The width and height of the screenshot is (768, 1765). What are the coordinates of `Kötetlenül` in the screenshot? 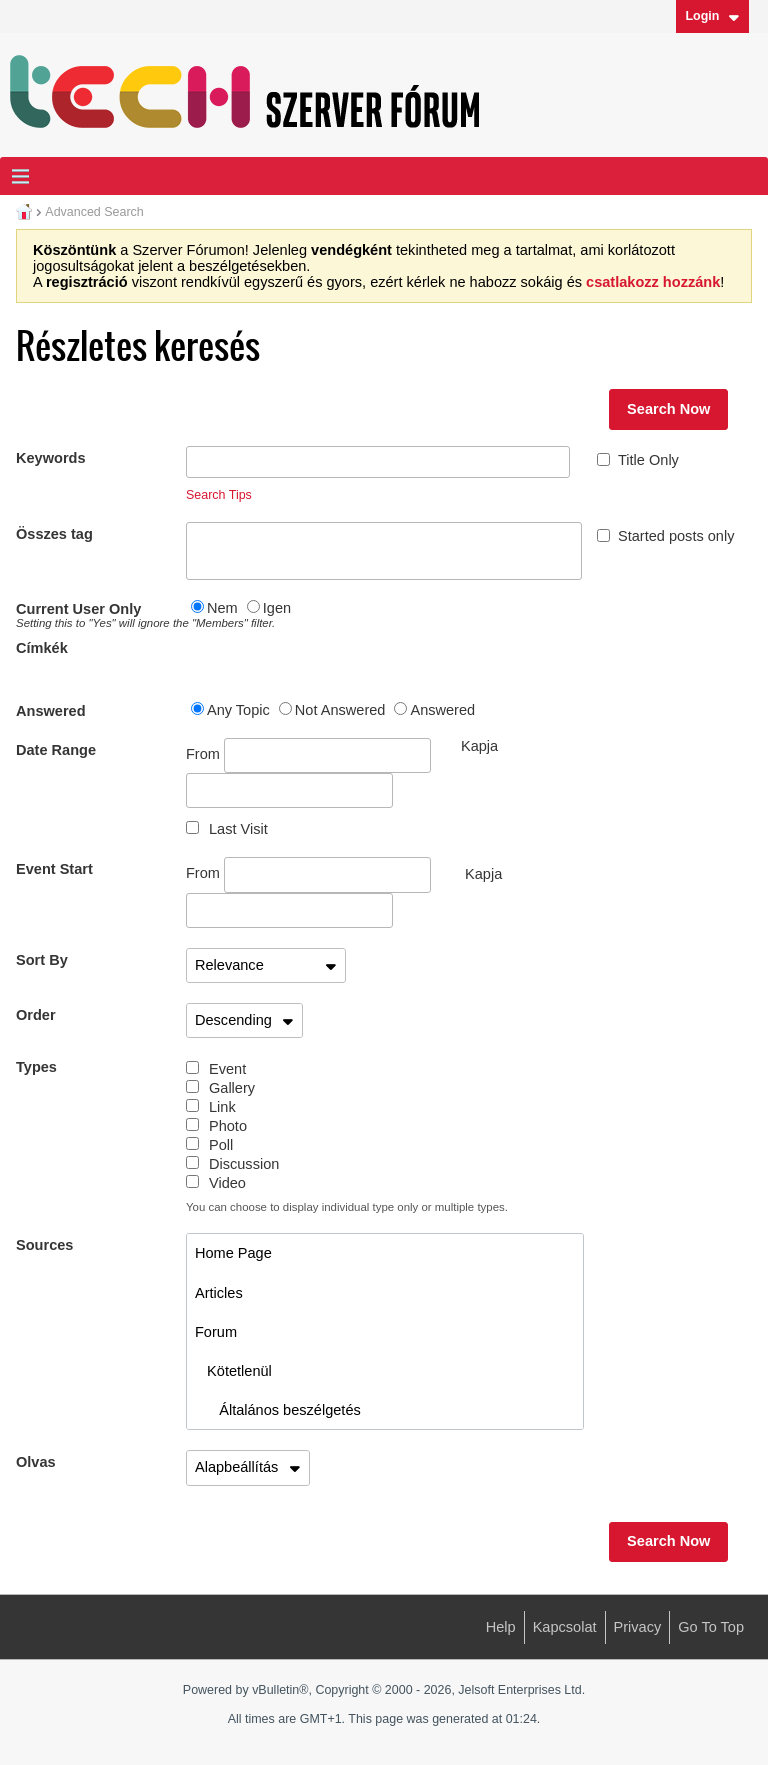 It's located at (233, 1371).